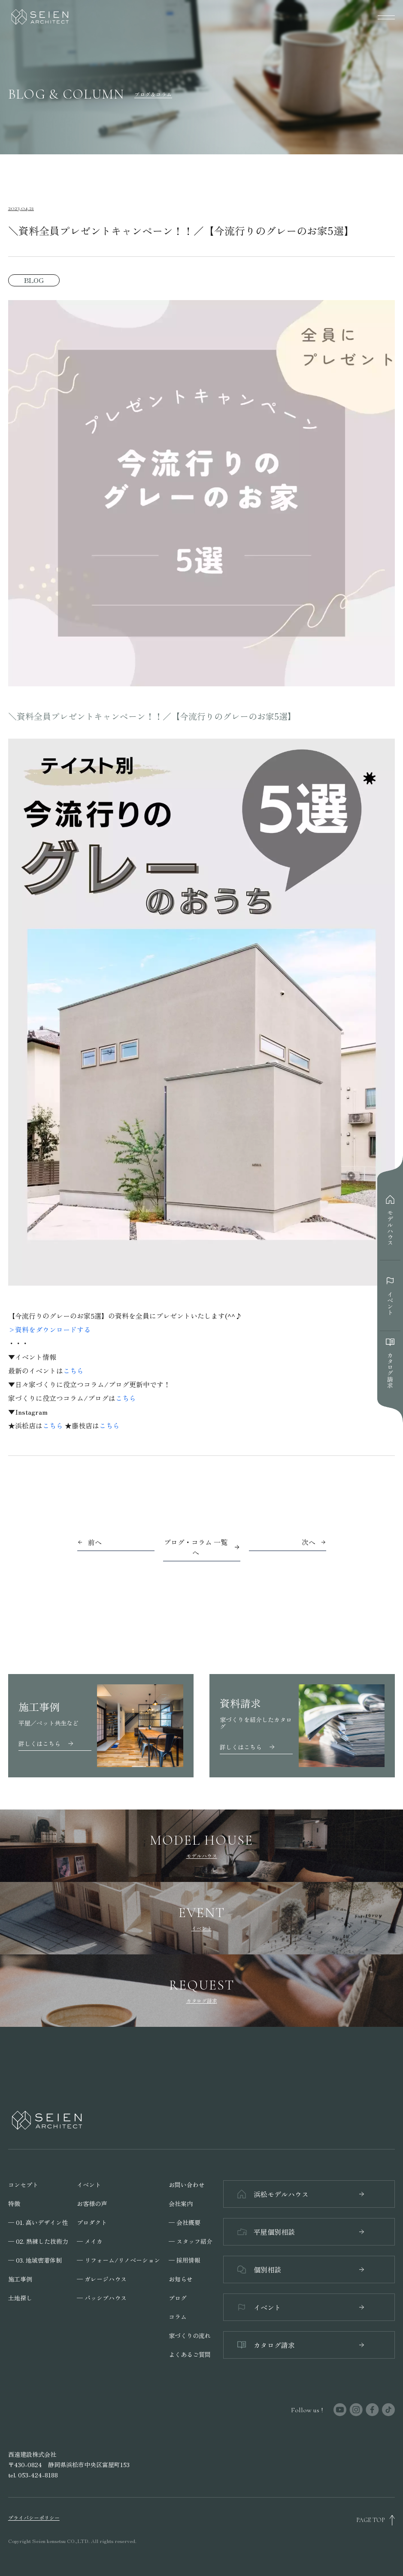  Describe the element at coordinates (181, 2203) in the screenshot. I see `会社案内` at that location.